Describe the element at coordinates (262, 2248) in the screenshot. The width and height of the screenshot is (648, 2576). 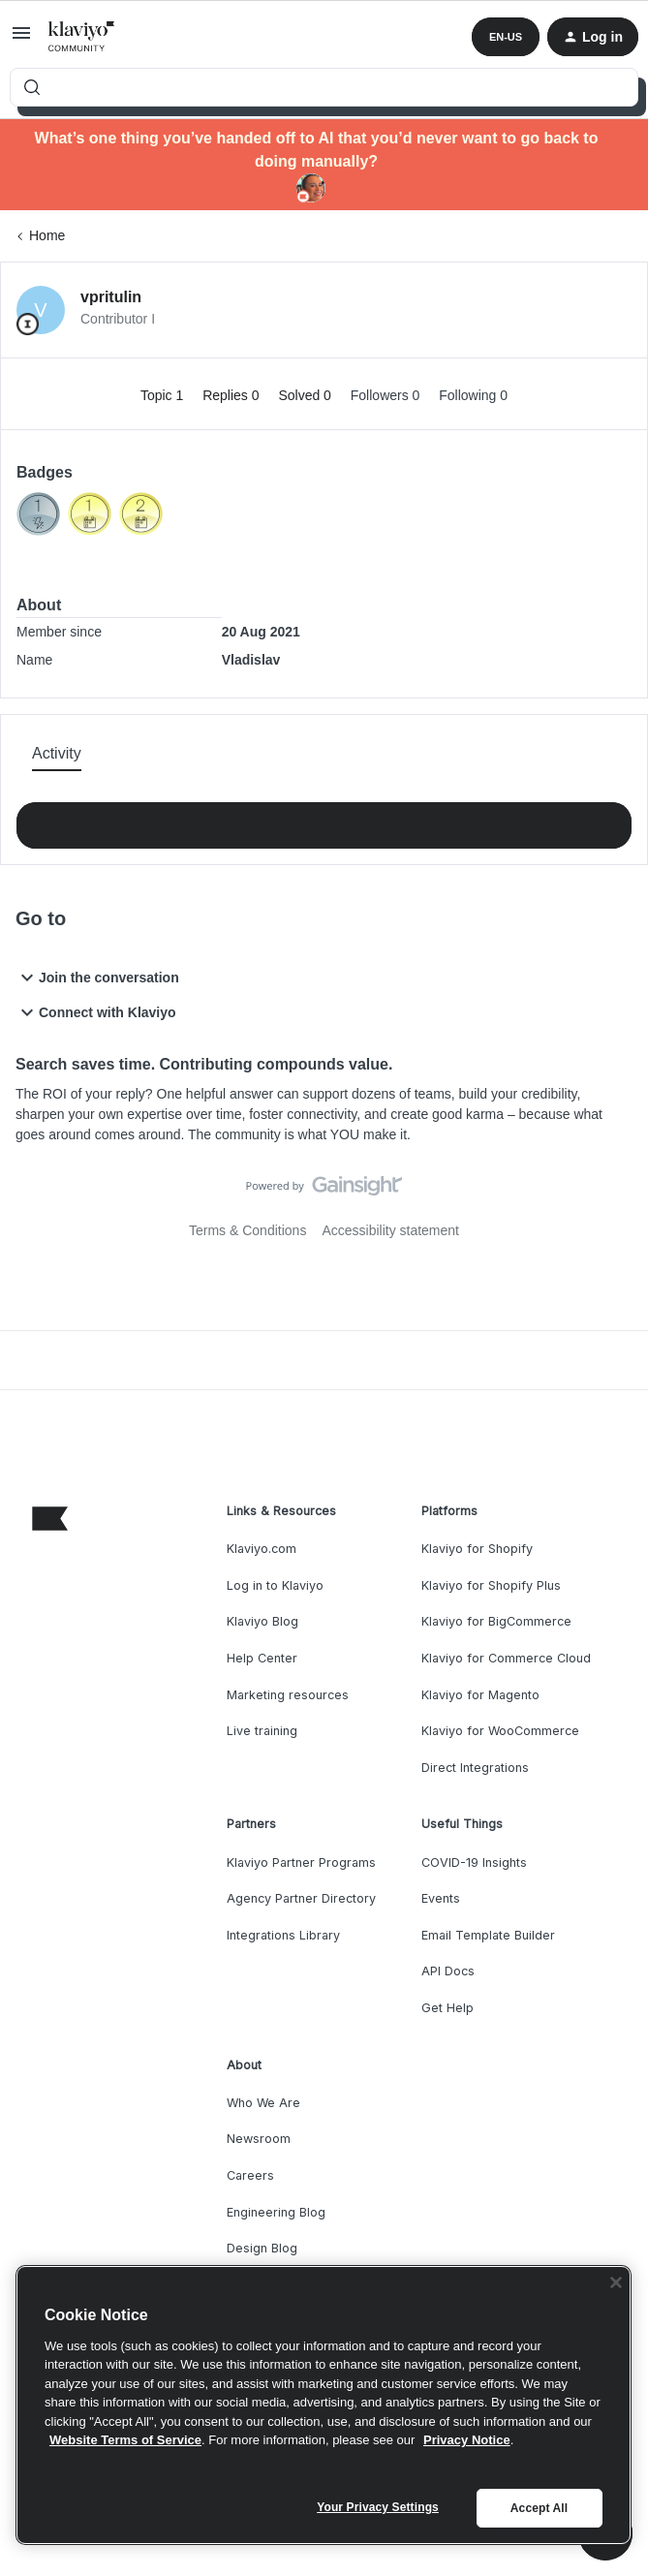
I see `Design Blog` at that location.